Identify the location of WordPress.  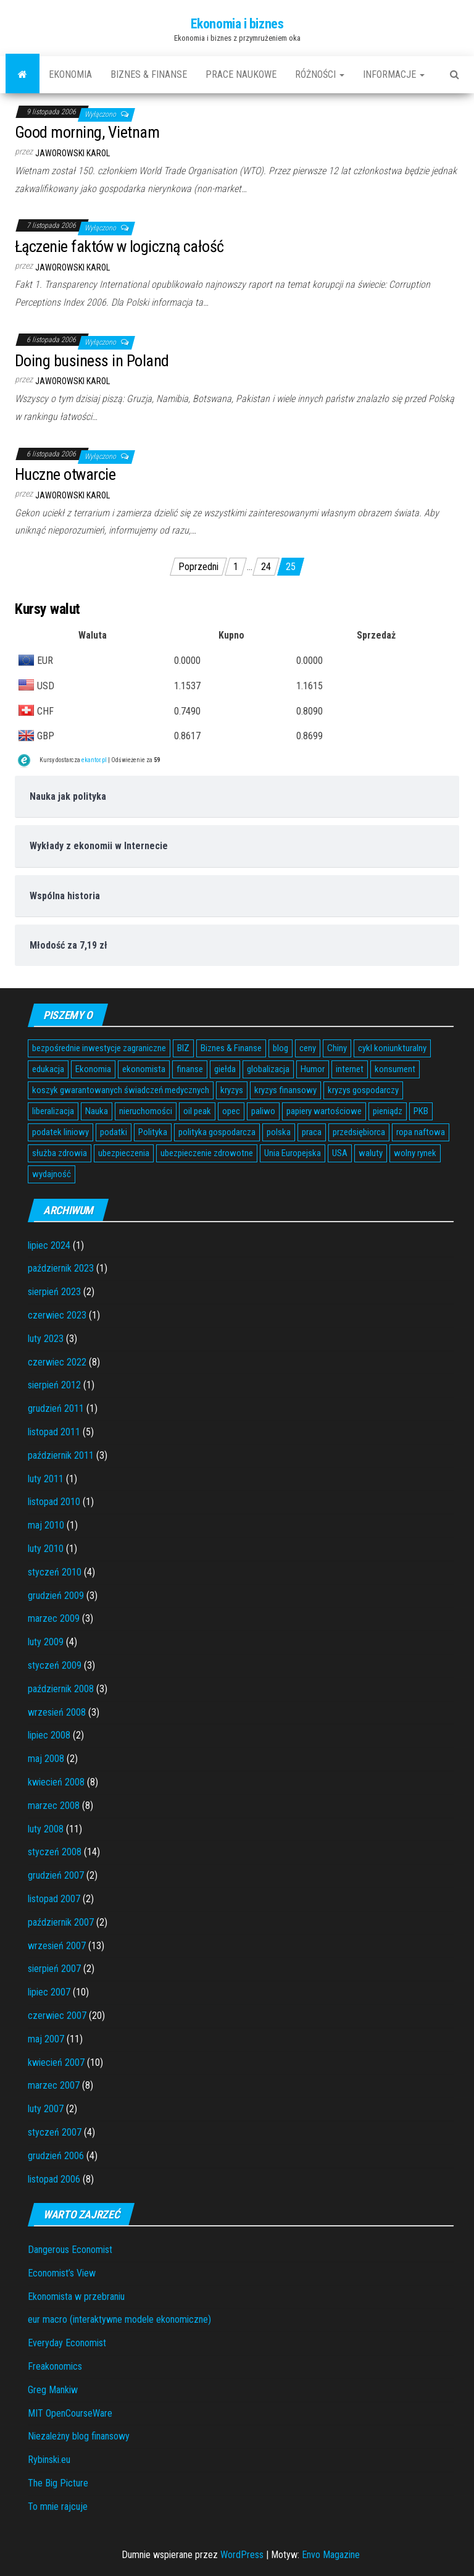
(242, 2555).